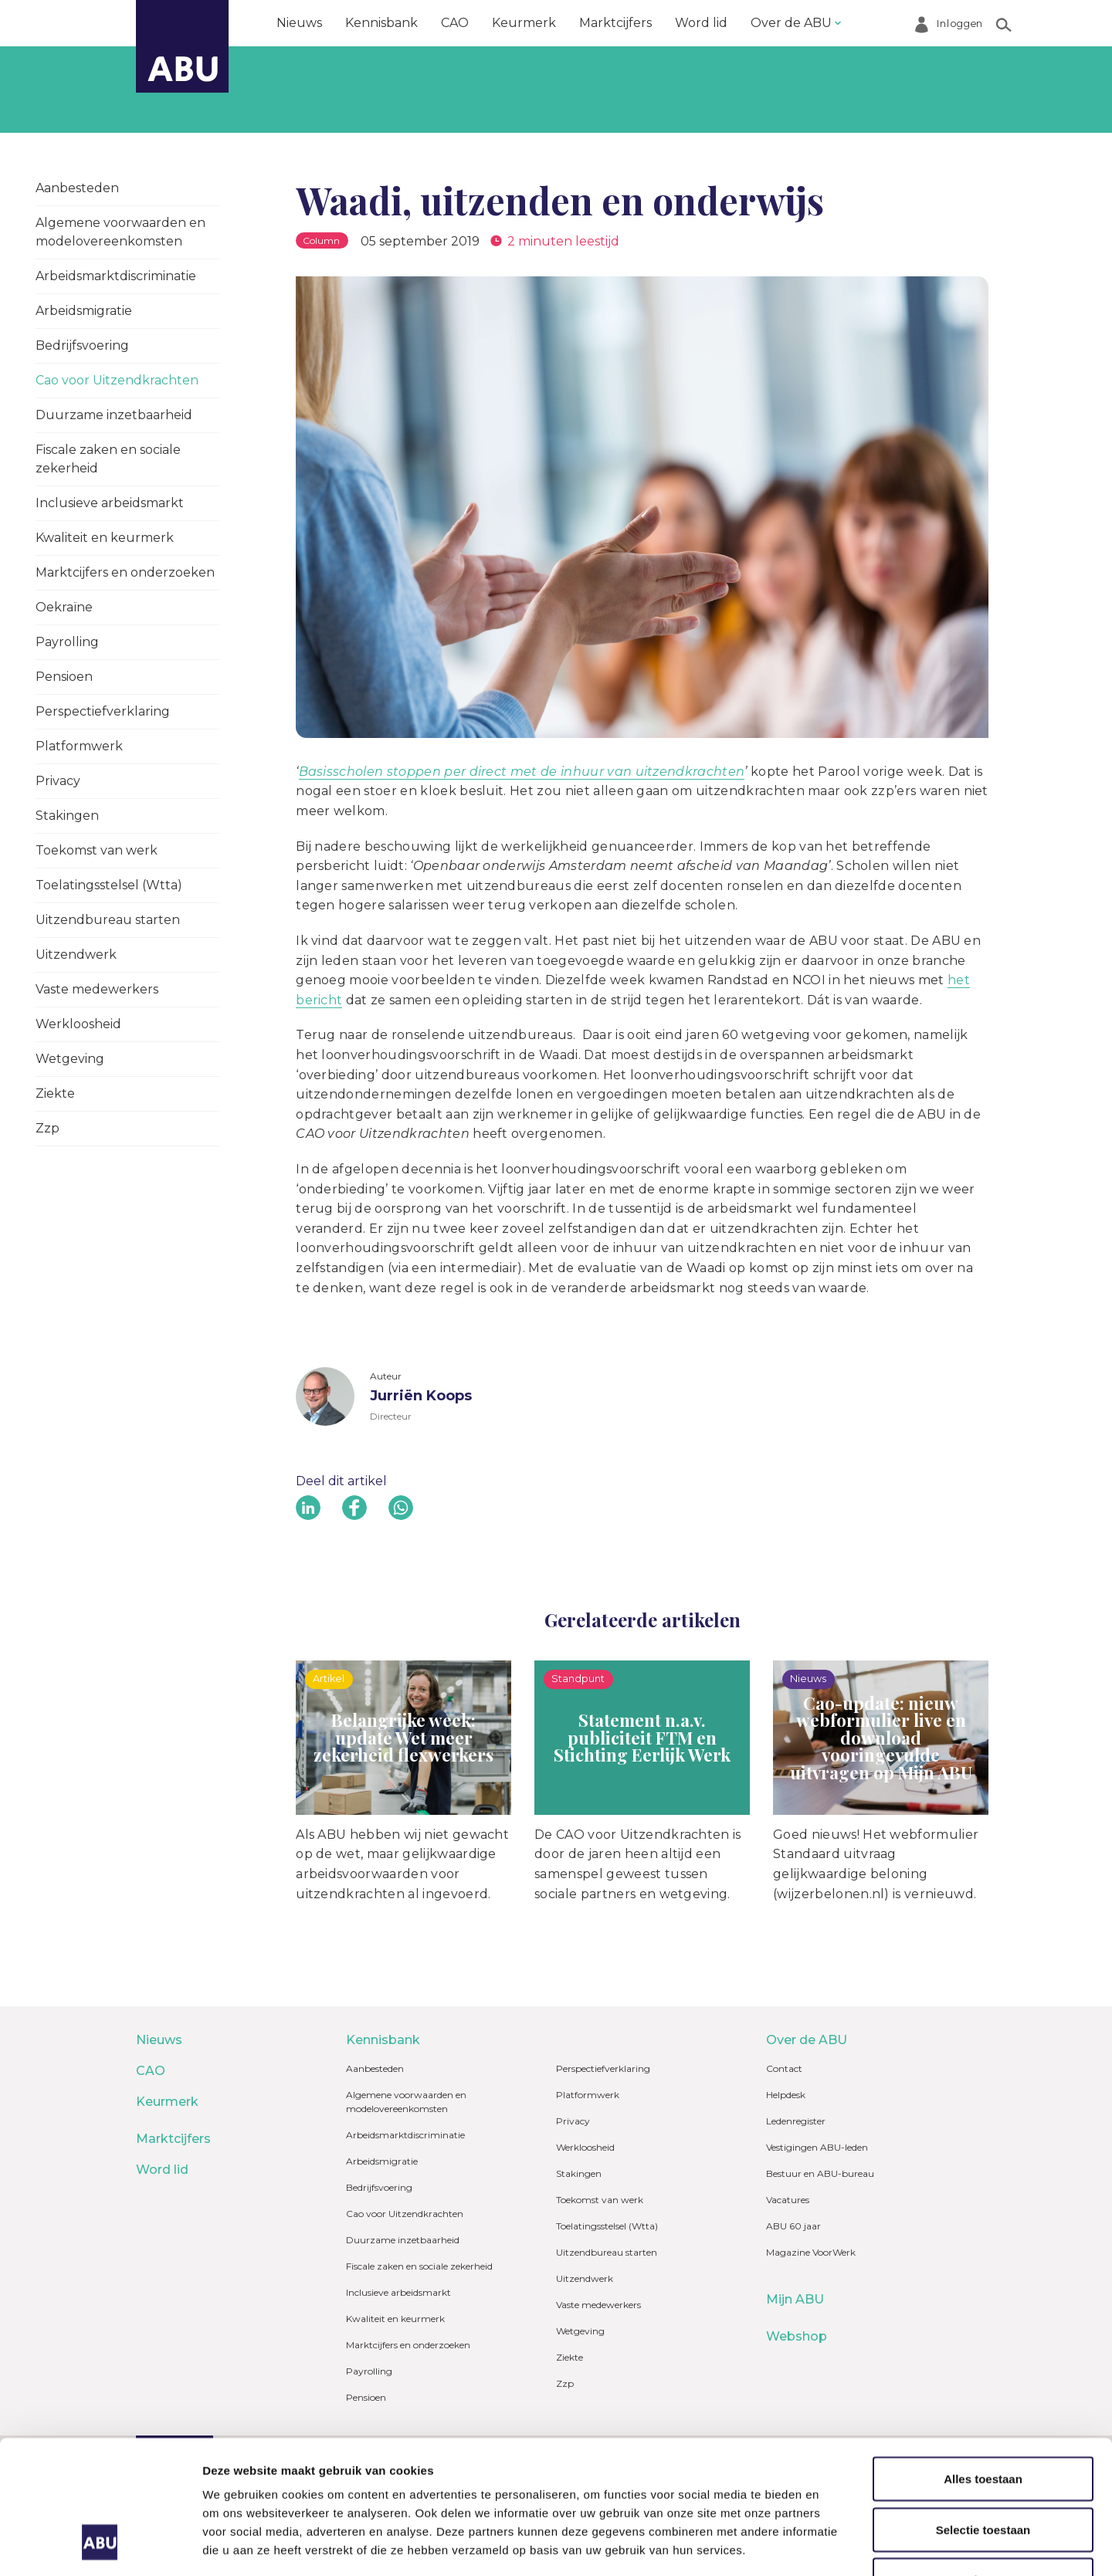  Describe the element at coordinates (97, 850) in the screenshot. I see `Toekomst van werk` at that location.